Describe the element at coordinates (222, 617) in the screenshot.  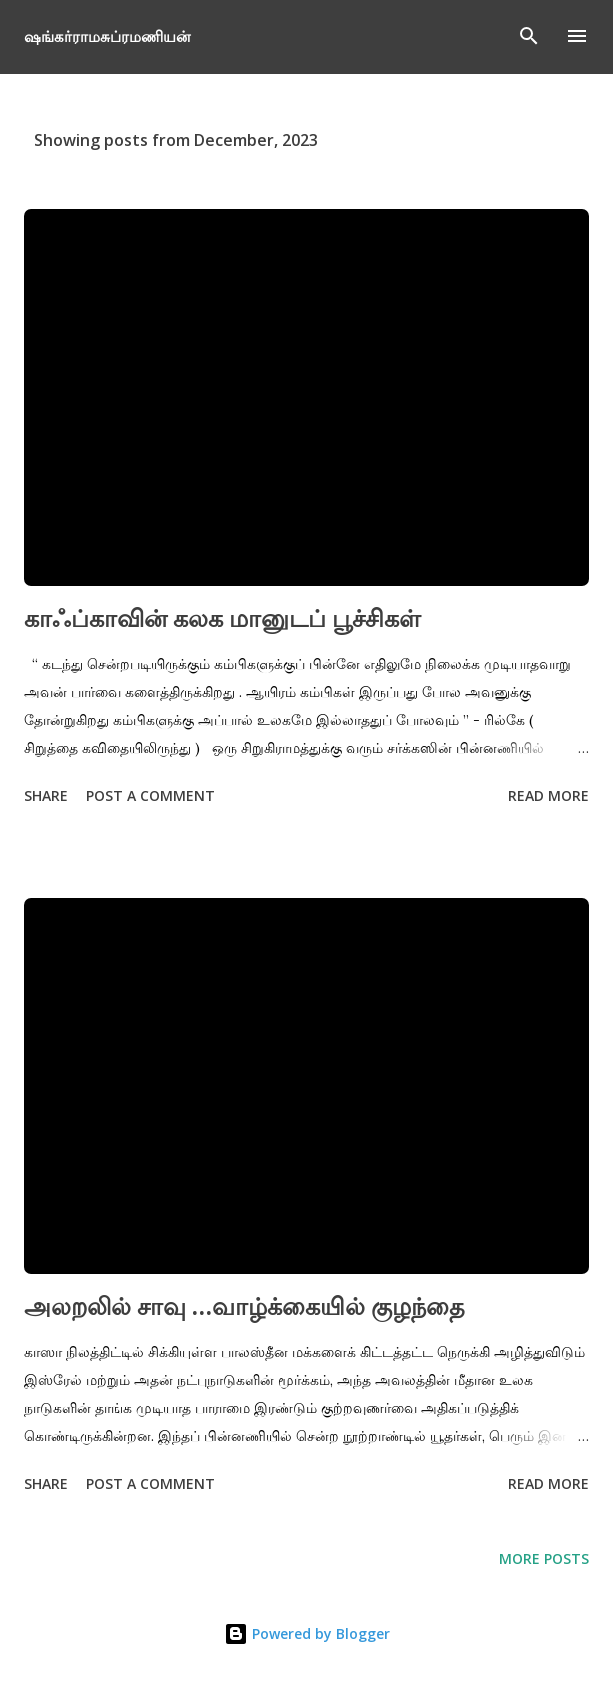
I see `காஃப்காவின் கலக மானுடப் பூச்சிகள்` at that location.